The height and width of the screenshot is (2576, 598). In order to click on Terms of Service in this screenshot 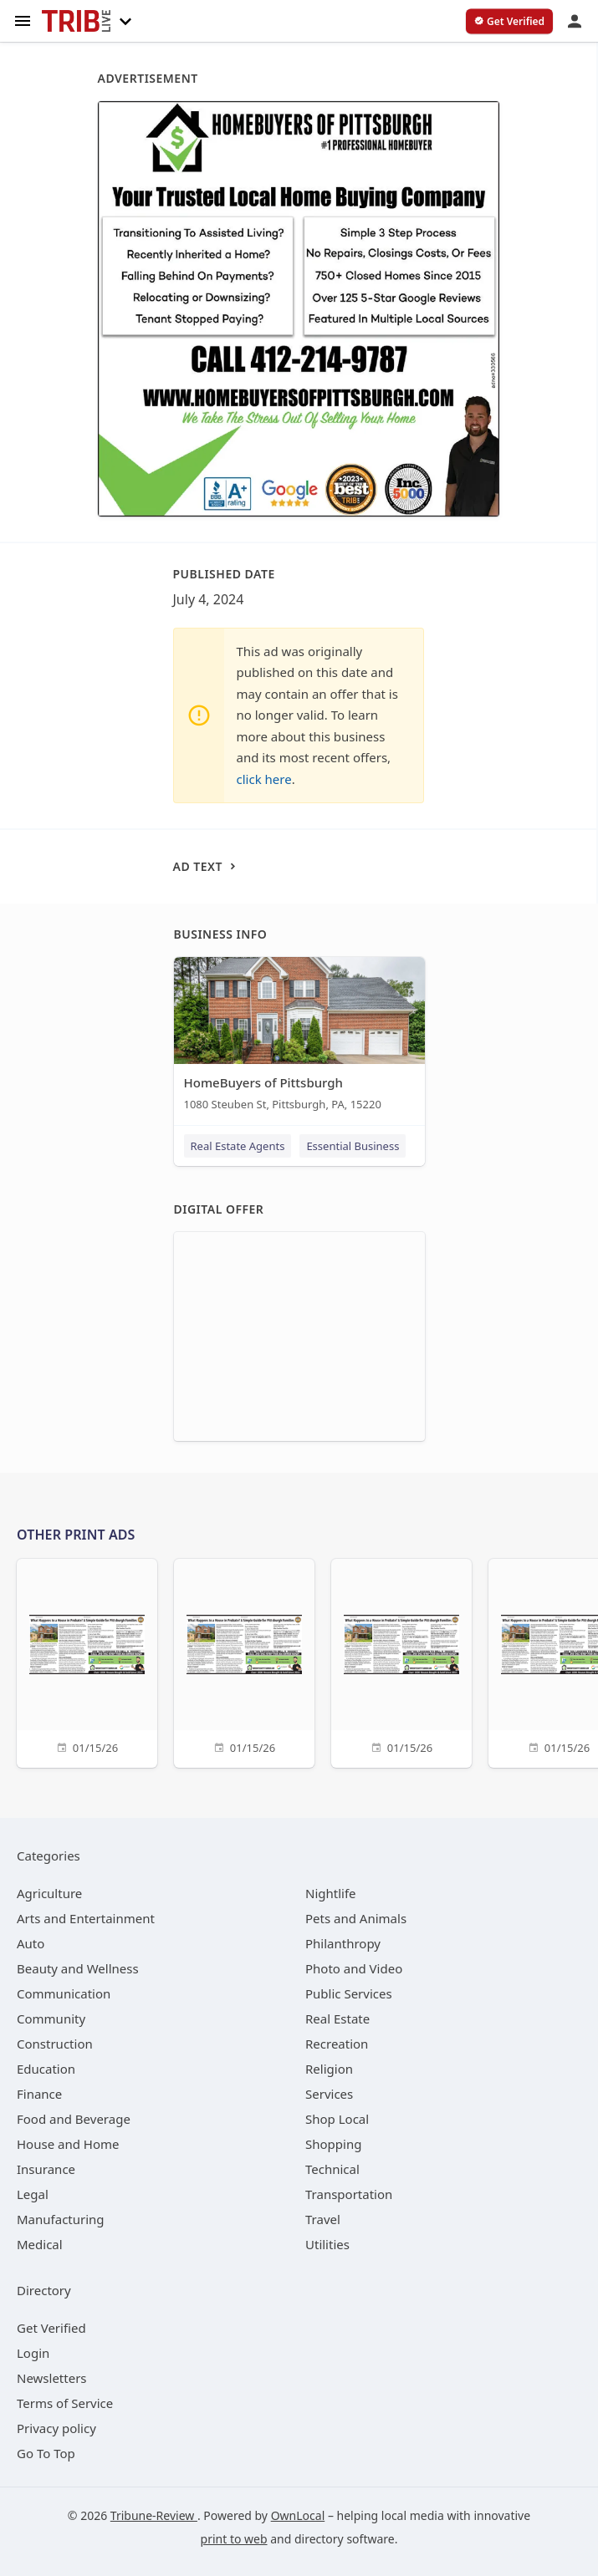, I will do `click(65, 2403)`.